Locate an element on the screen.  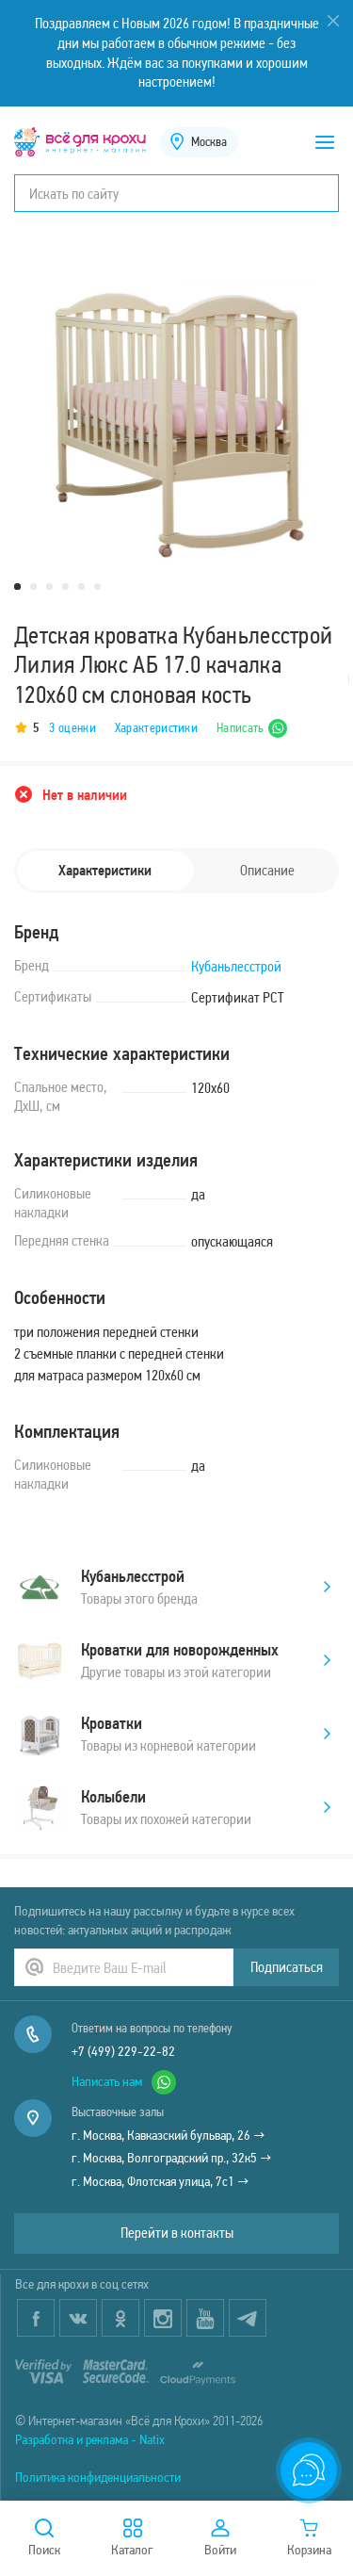
Перейти в контакты is located at coordinates (176, 2233).